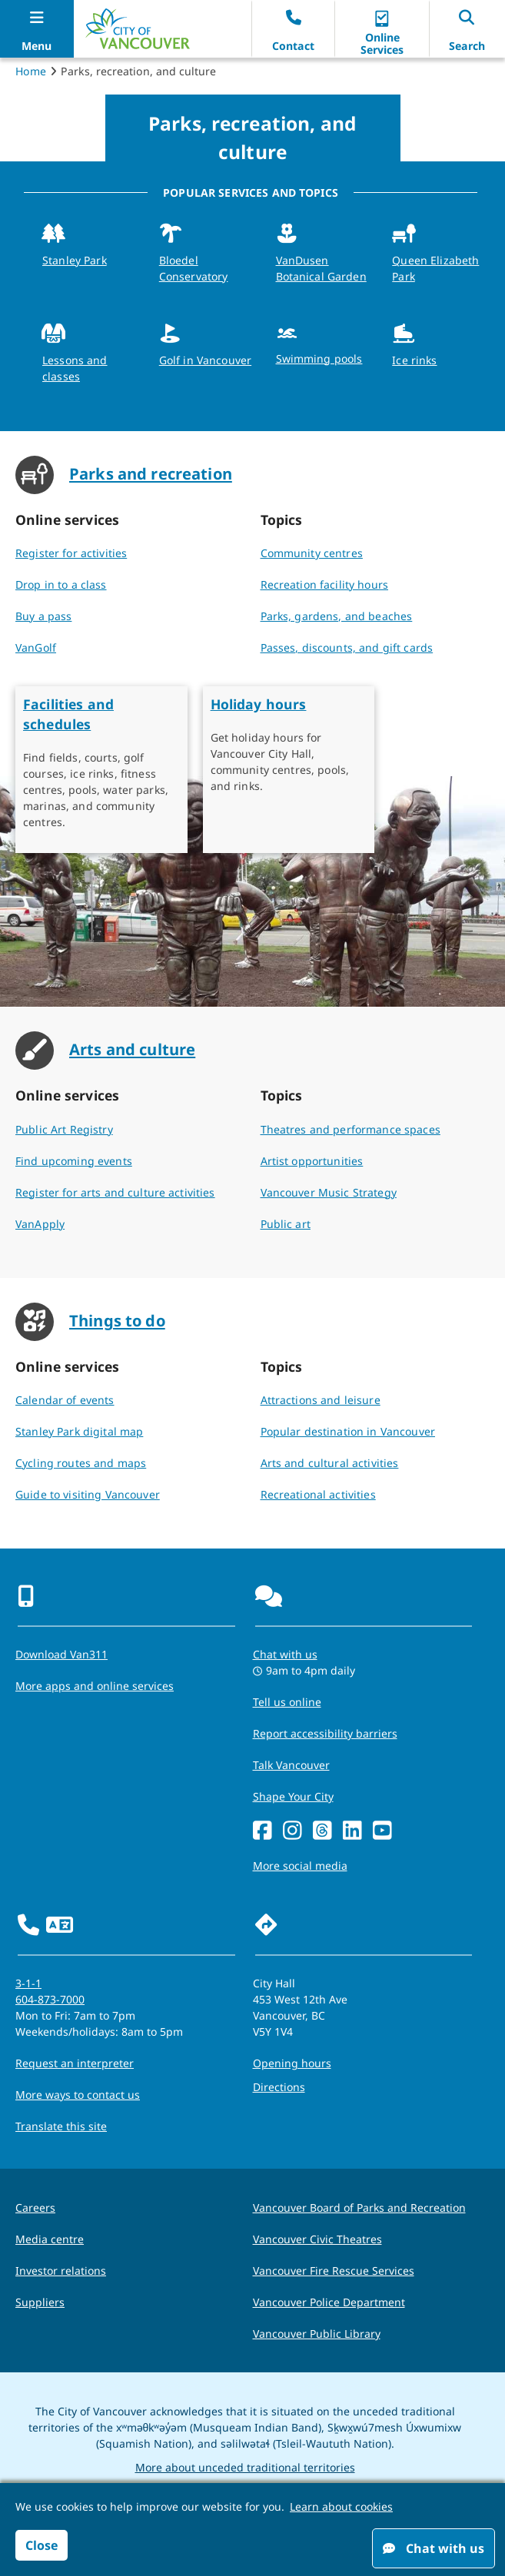  What do you see at coordinates (348, 1431) in the screenshot?
I see `Popular destination in Vancouver` at bounding box center [348, 1431].